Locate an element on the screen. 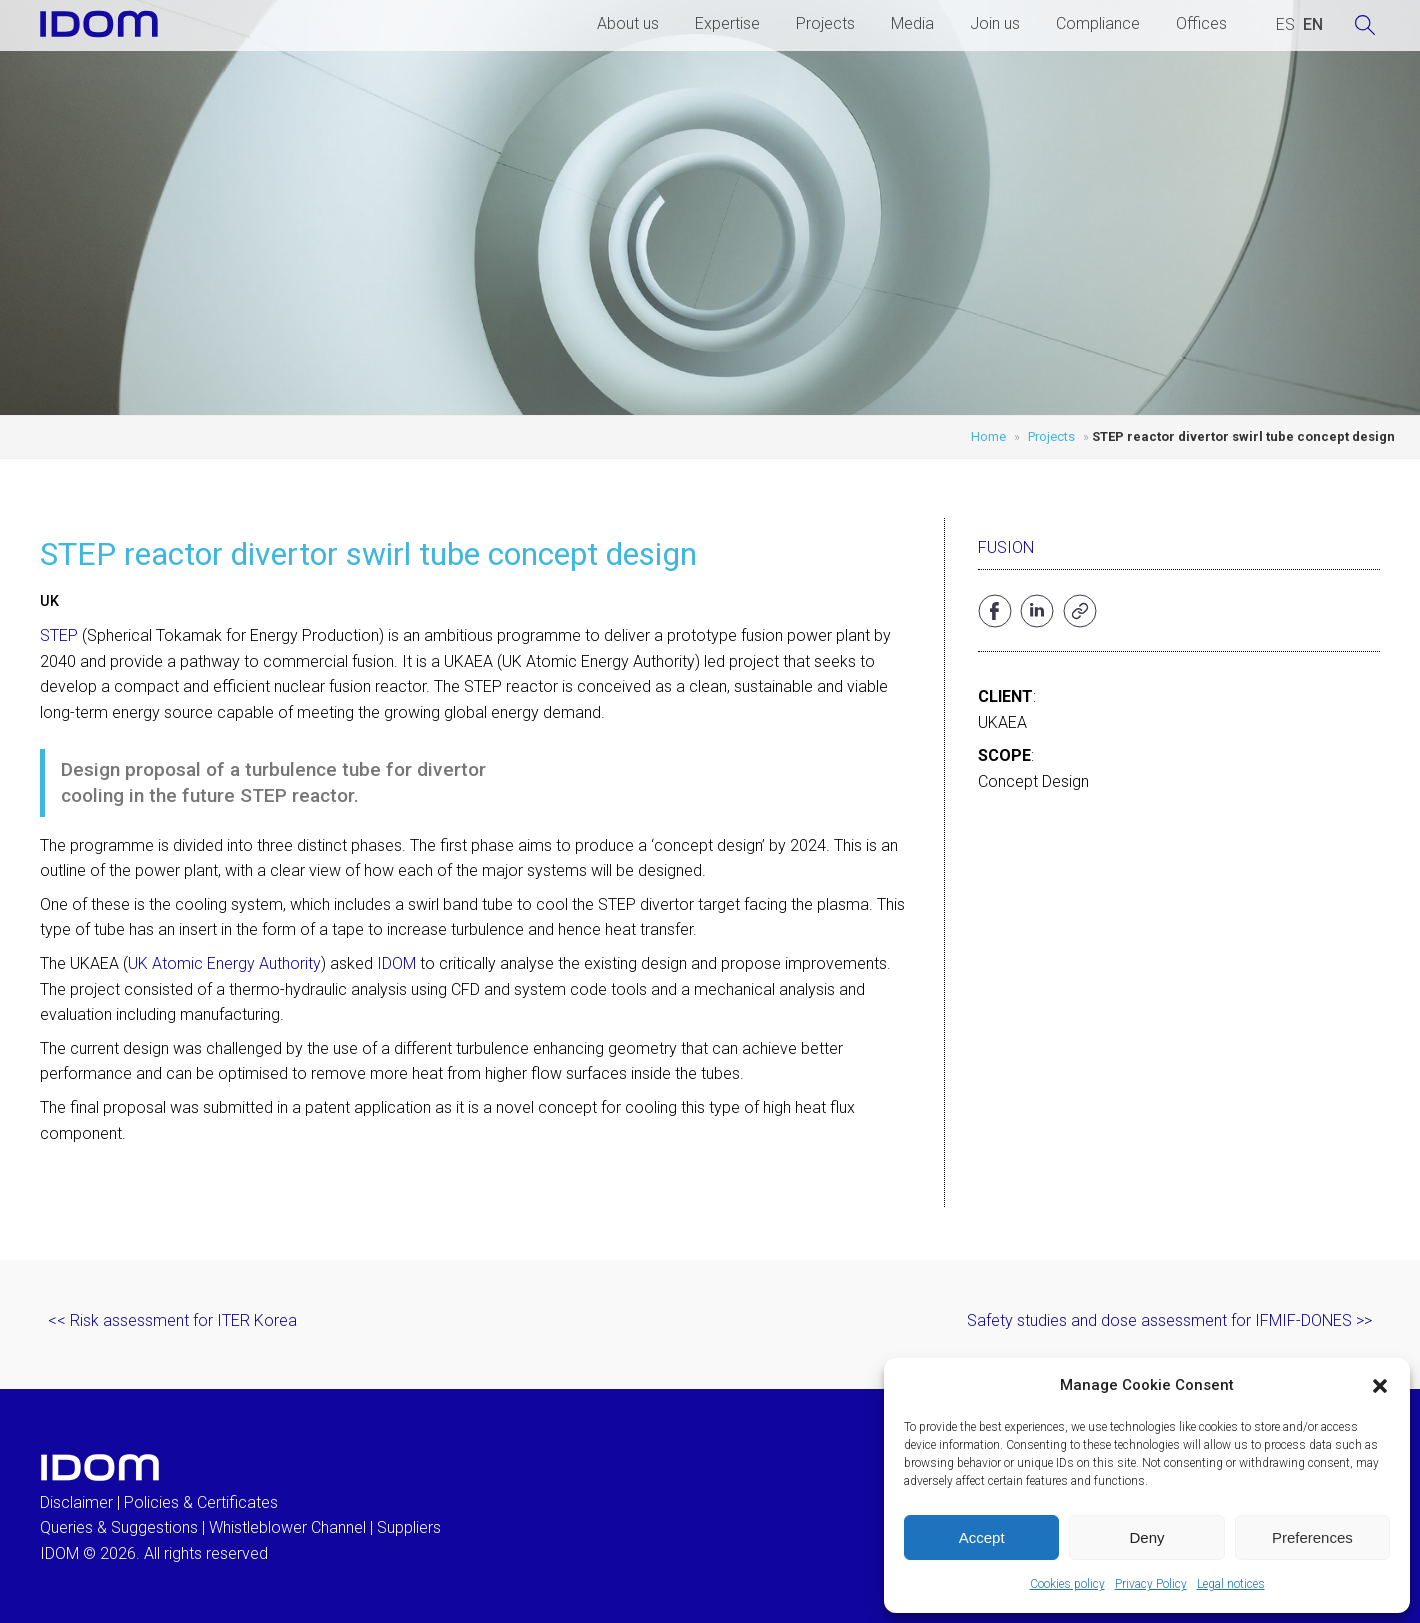 This screenshot has width=1420, height=1623. Whistleblower Channel is located at coordinates (287, 1527).